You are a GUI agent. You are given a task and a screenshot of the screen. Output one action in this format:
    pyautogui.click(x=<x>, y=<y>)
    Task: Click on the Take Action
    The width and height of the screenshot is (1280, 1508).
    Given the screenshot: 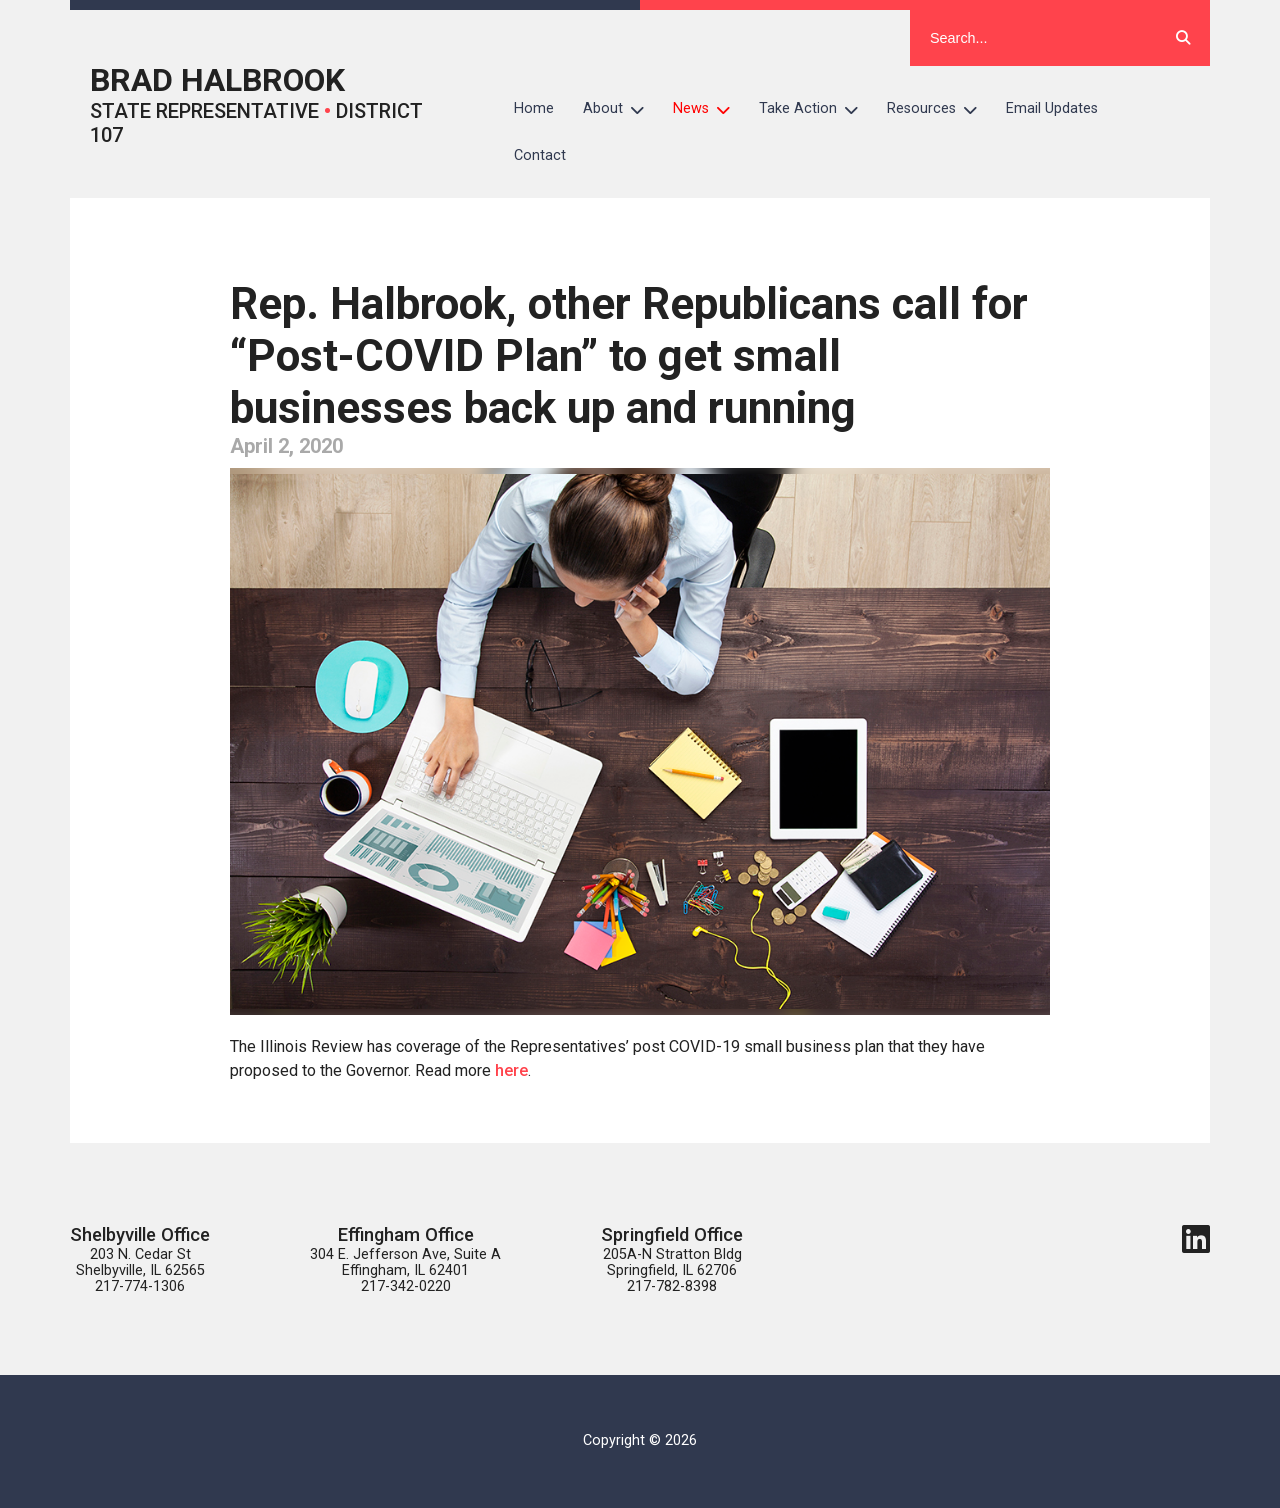 What is the action you would take?
    pyautogui.click(x=816, y=109)
    